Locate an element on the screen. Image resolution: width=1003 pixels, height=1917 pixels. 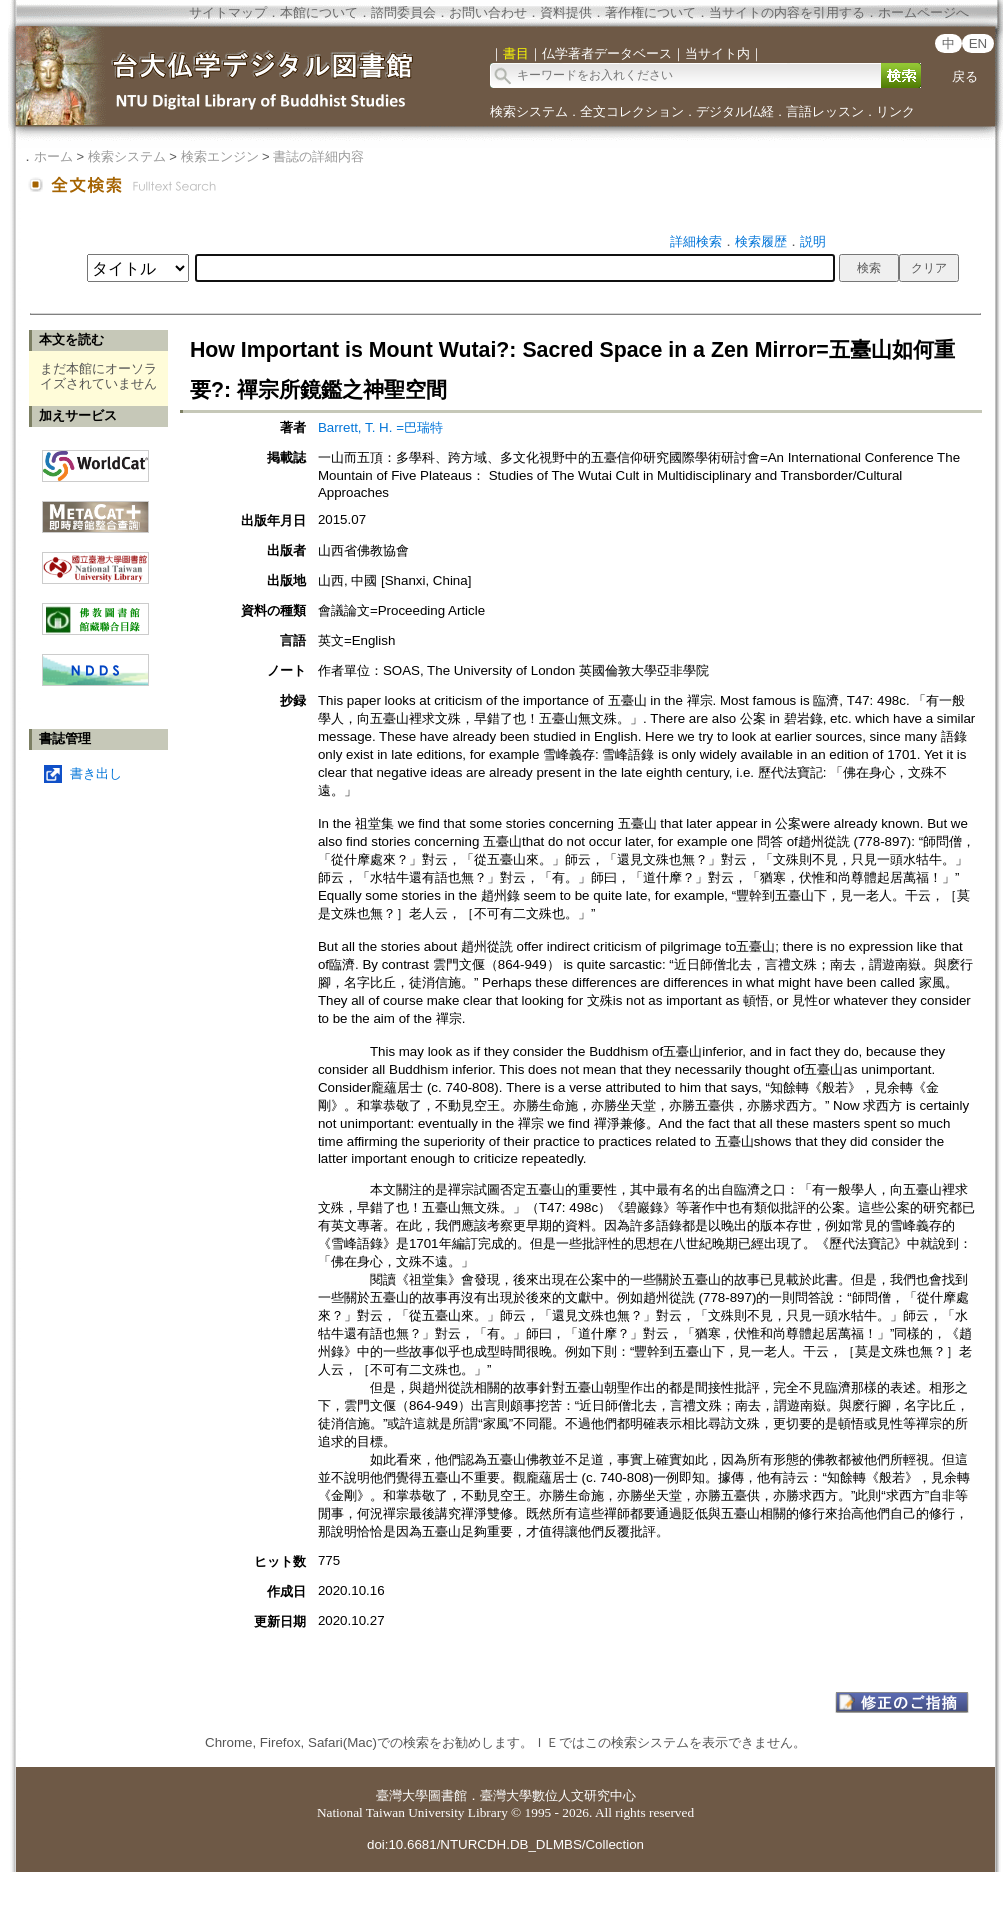
お問い合わせ is located at coordinates (488, 12).